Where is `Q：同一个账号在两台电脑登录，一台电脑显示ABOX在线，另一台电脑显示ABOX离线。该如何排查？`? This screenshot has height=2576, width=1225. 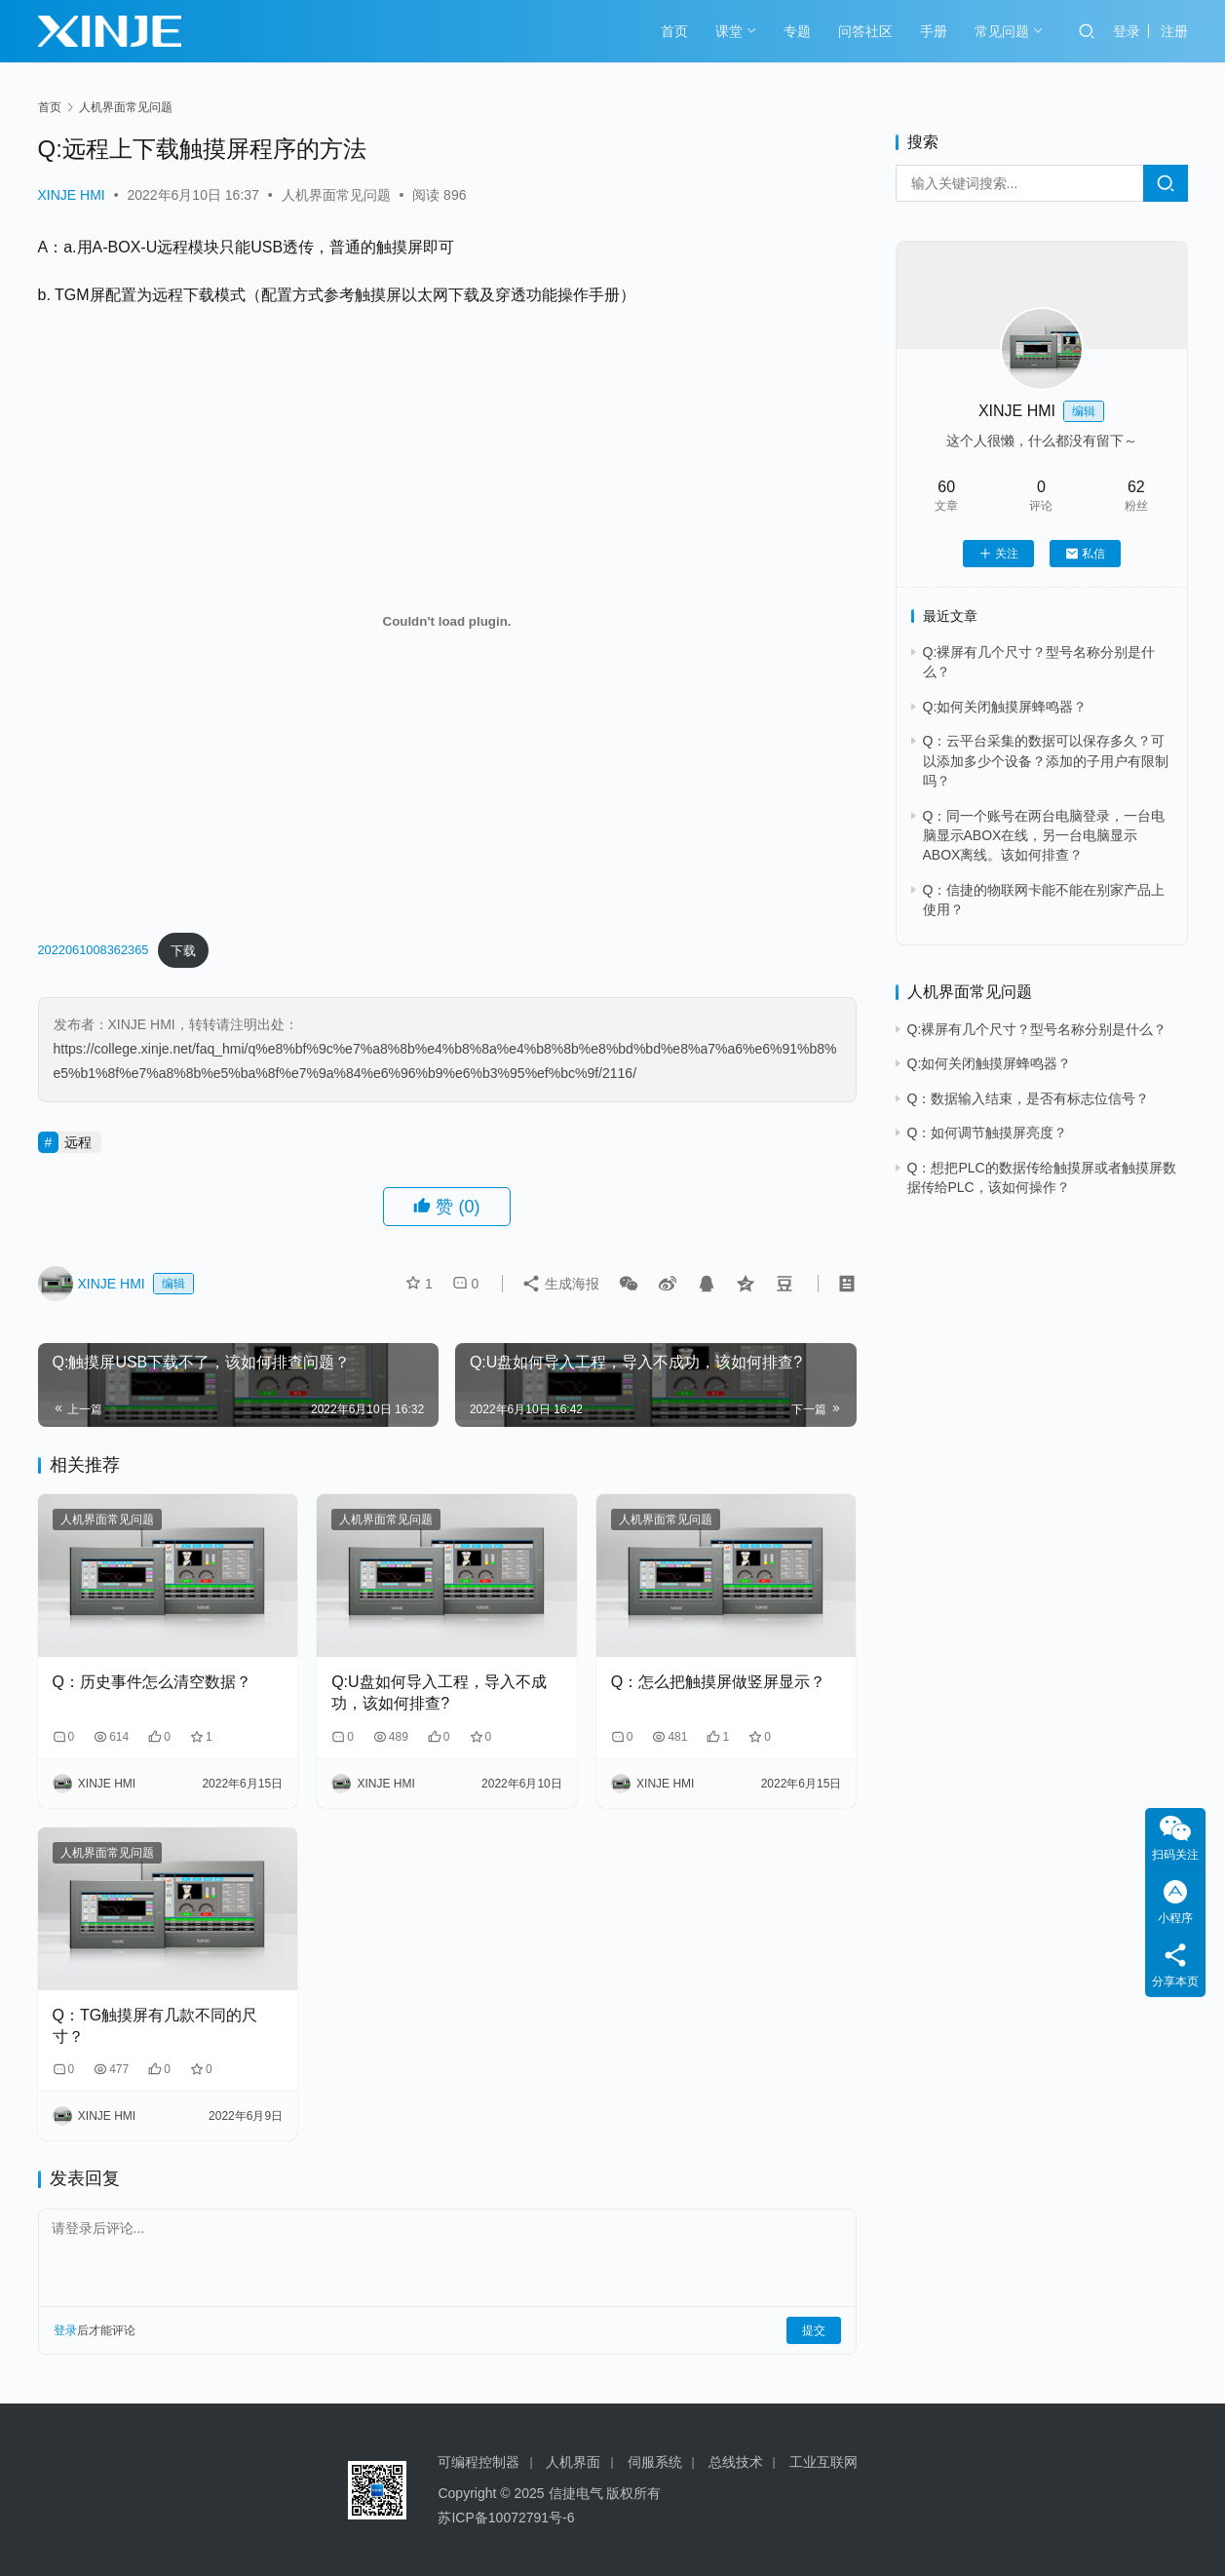 Q：同一个账号在两台电脑登录，一台电脑显示ABOX在线，另一台电脑显示ABOX离线。该如何排查？ is located at coordinates (1044, 836).